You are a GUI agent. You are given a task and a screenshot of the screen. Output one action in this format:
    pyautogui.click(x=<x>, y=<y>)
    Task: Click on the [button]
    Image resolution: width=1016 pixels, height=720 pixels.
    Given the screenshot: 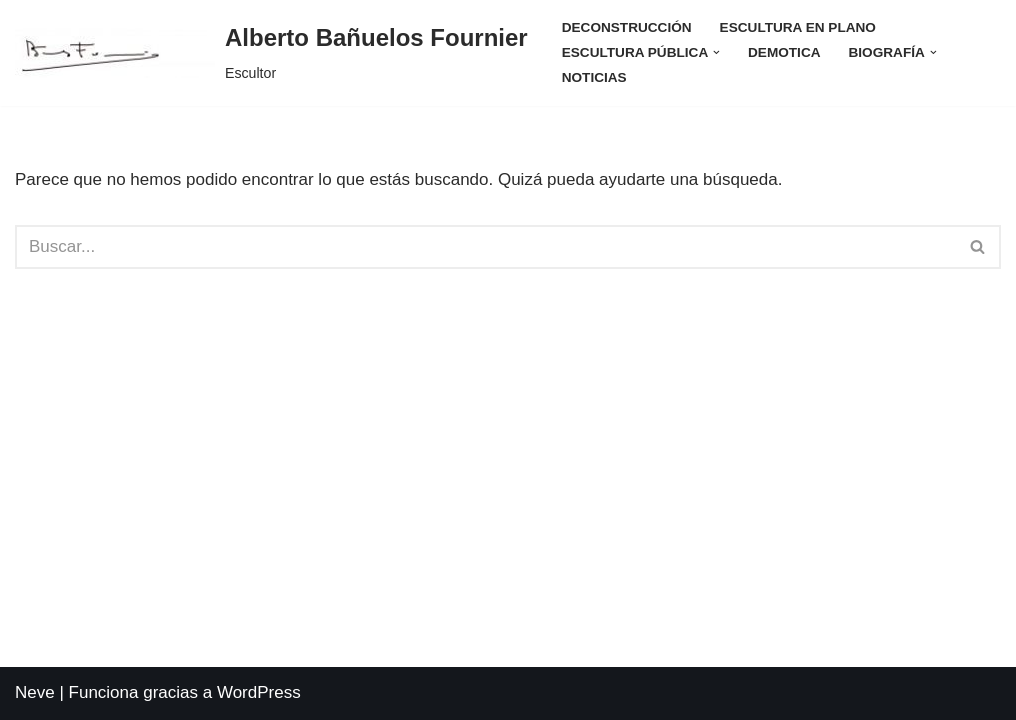 What is the action you would take?
    pyautogui.click(x=716, y=52)
    